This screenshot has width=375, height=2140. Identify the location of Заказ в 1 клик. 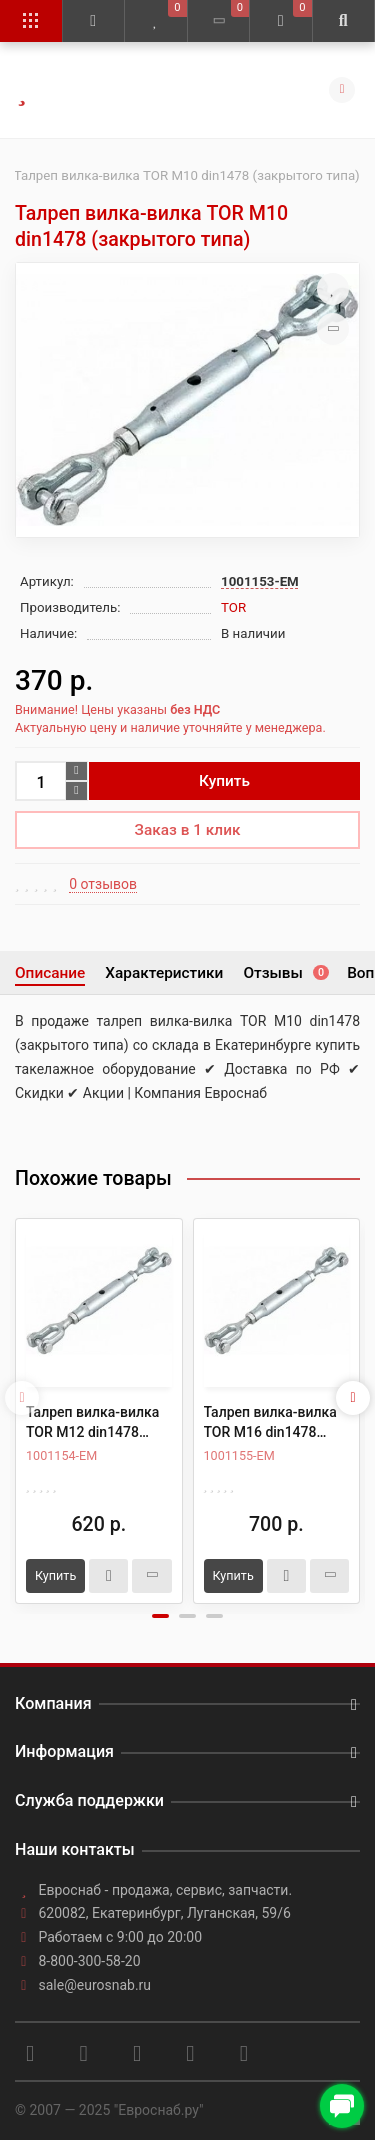
(188, 830).